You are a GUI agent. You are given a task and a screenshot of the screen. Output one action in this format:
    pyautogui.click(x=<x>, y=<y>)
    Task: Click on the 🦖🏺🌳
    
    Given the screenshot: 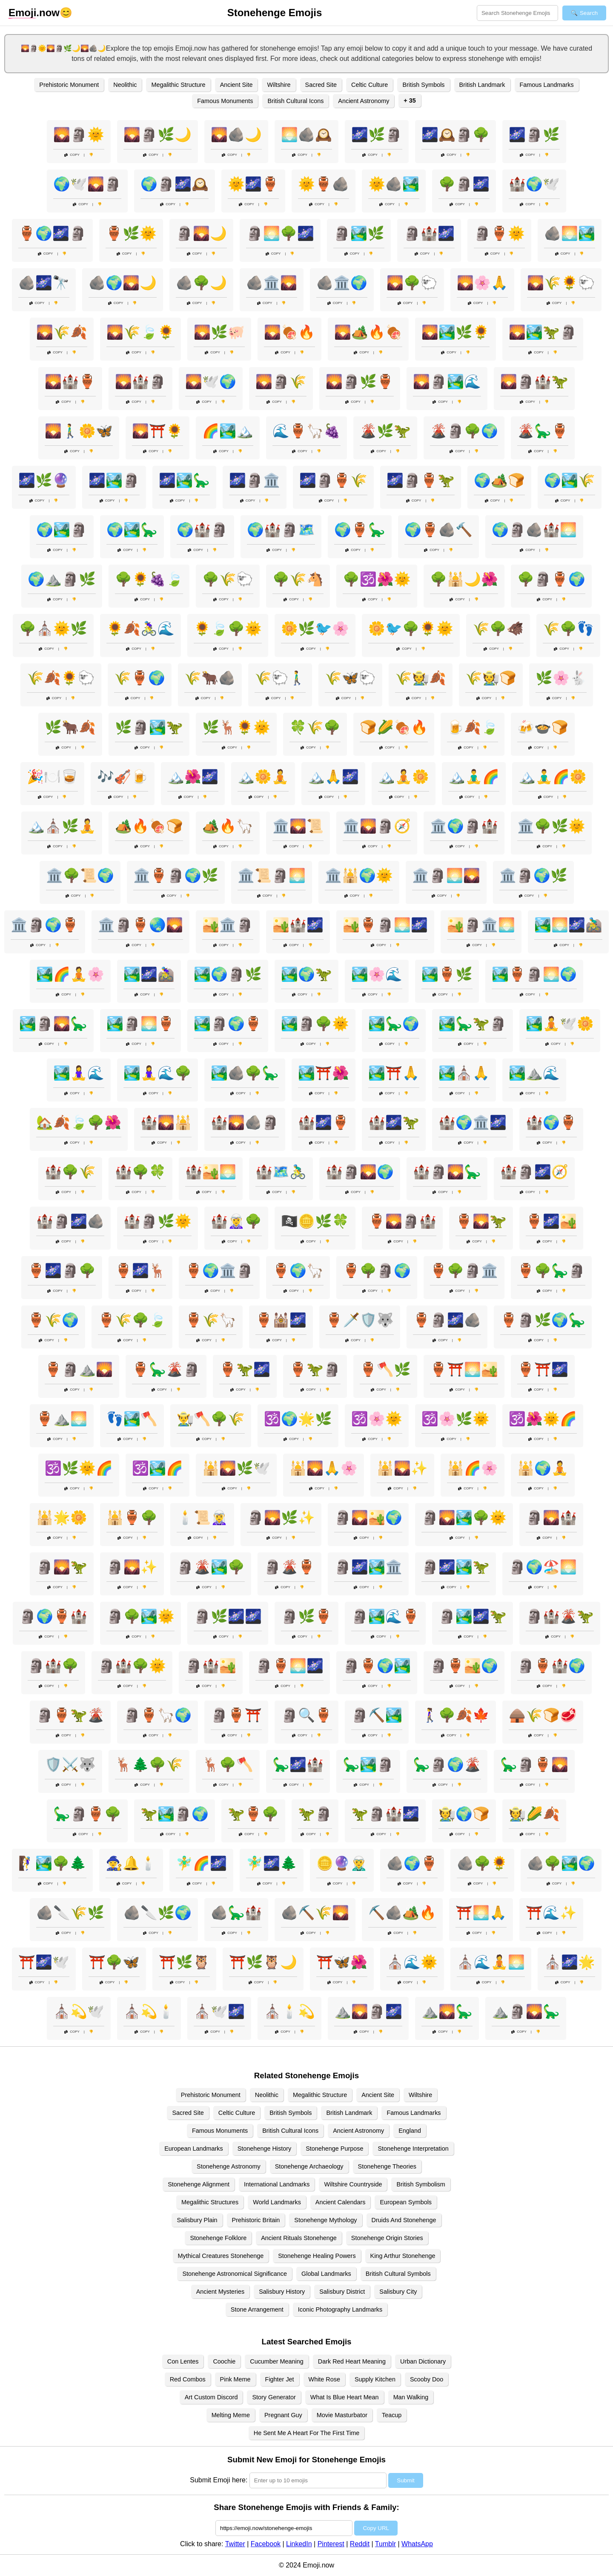 What is the action you would take?
    pyautogui.click(x=253, y=1814)
    